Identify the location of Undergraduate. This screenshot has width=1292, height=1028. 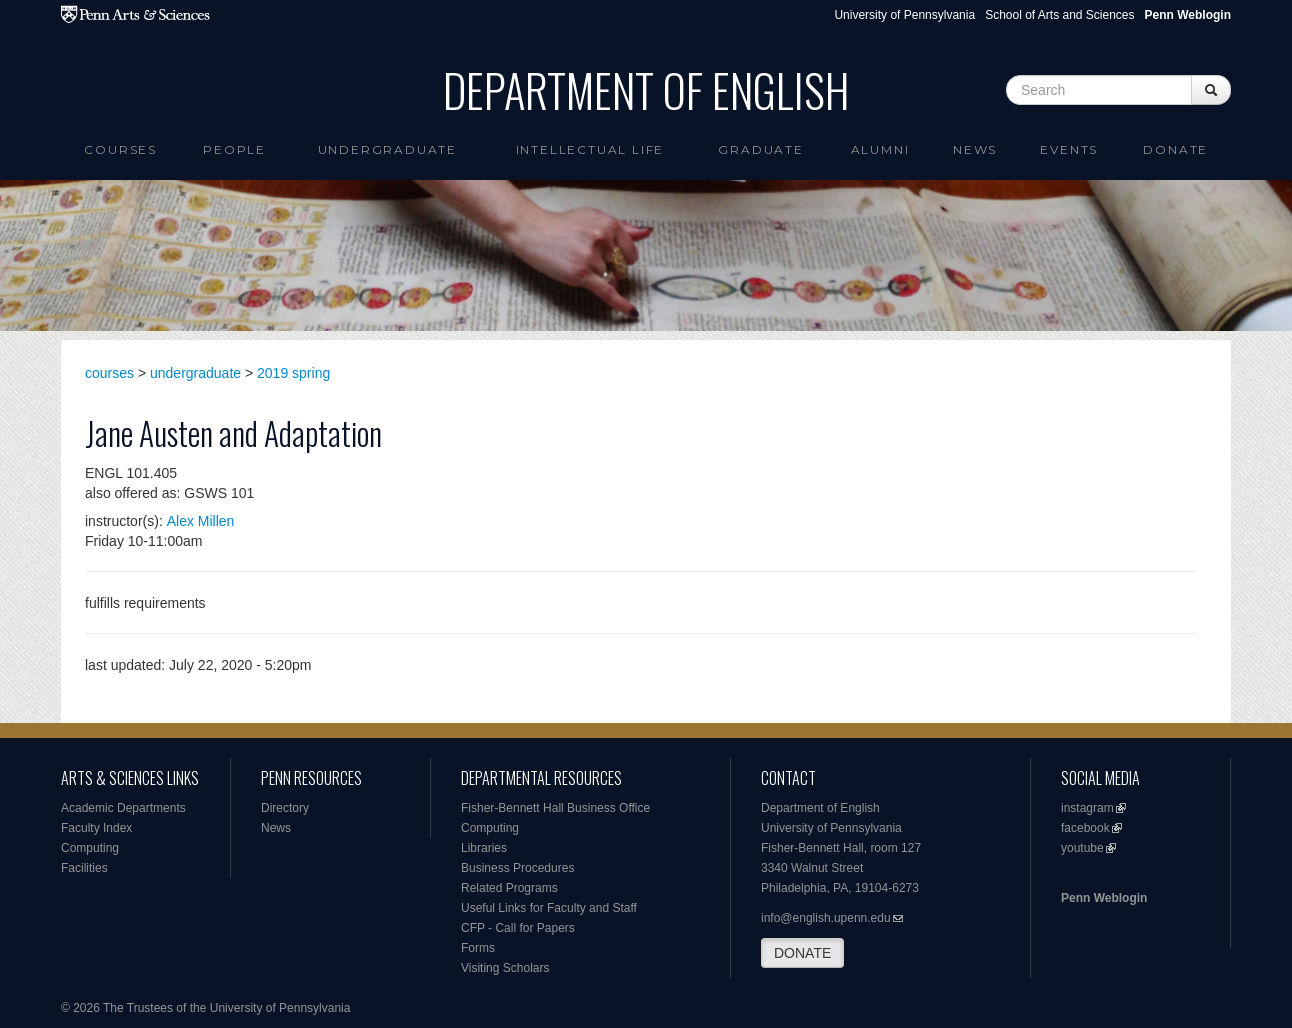
(387, 149).